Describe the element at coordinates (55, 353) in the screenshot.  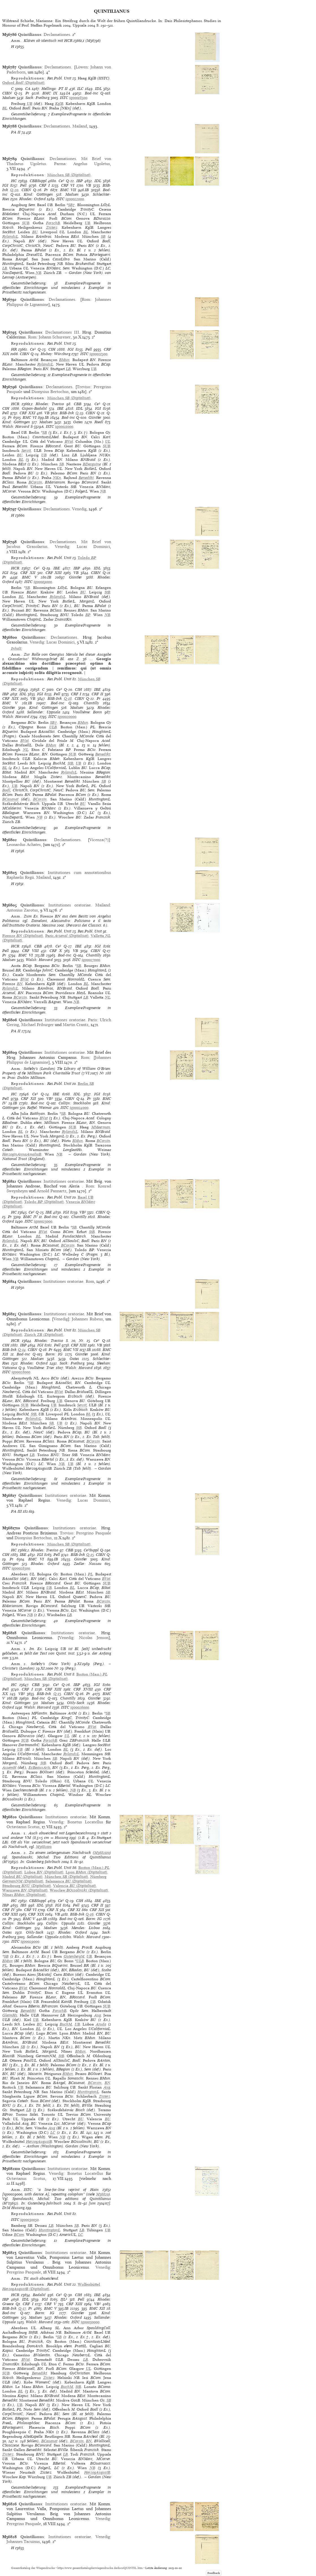
I see `Hubay: Würzburg` at that location.